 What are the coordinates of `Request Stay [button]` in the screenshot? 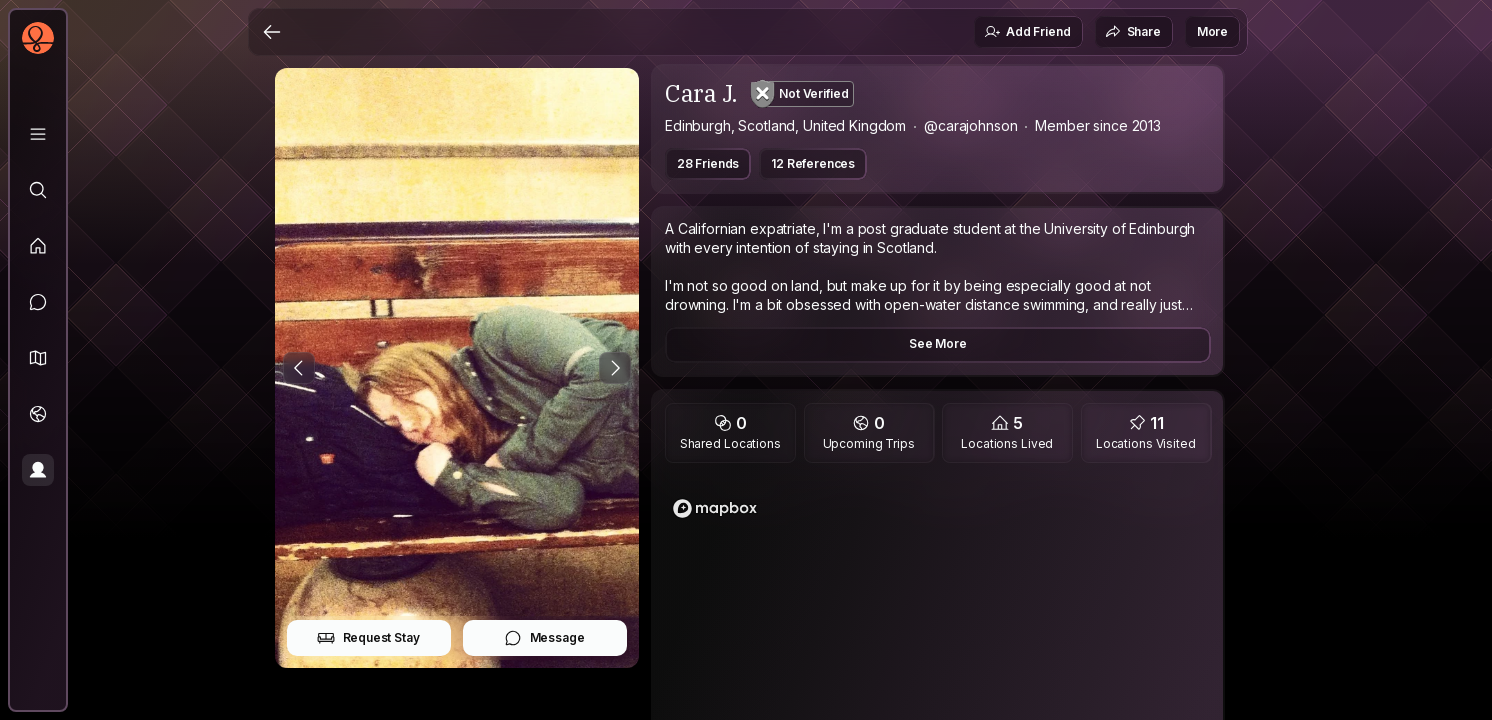 It's located at (368, 638).